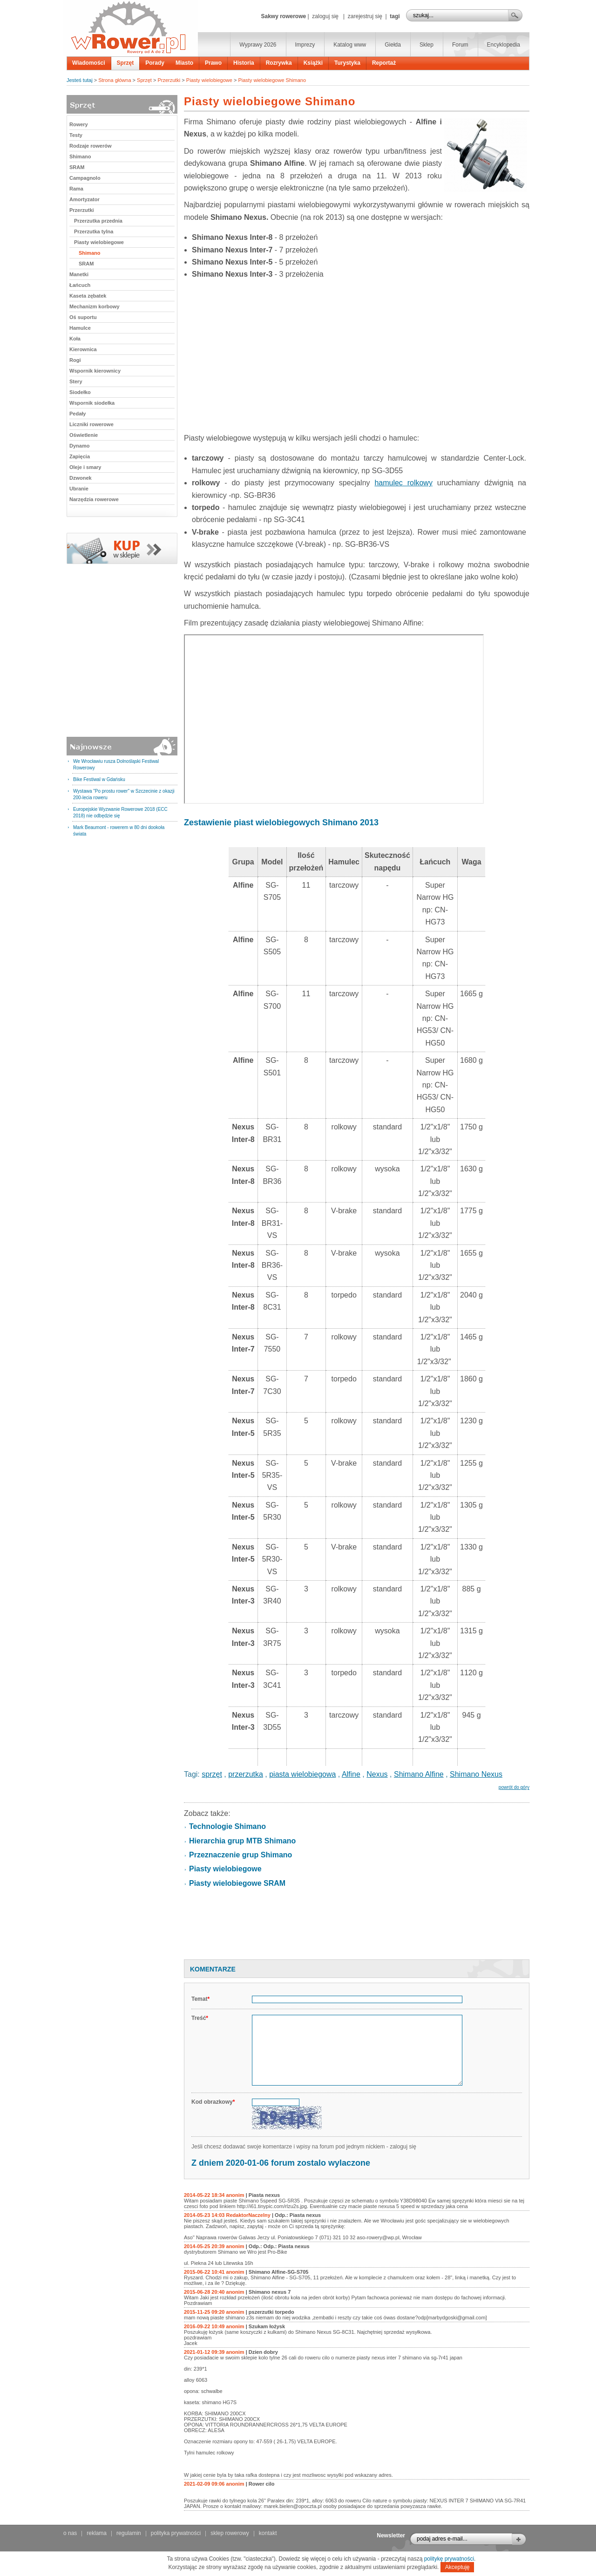 The width and height of the screenshot is (596, 2576). What do you see at coordinates (257, 44) in the screenshot?
I see `Wyprawy 2026` at bounding box center [257, 44].